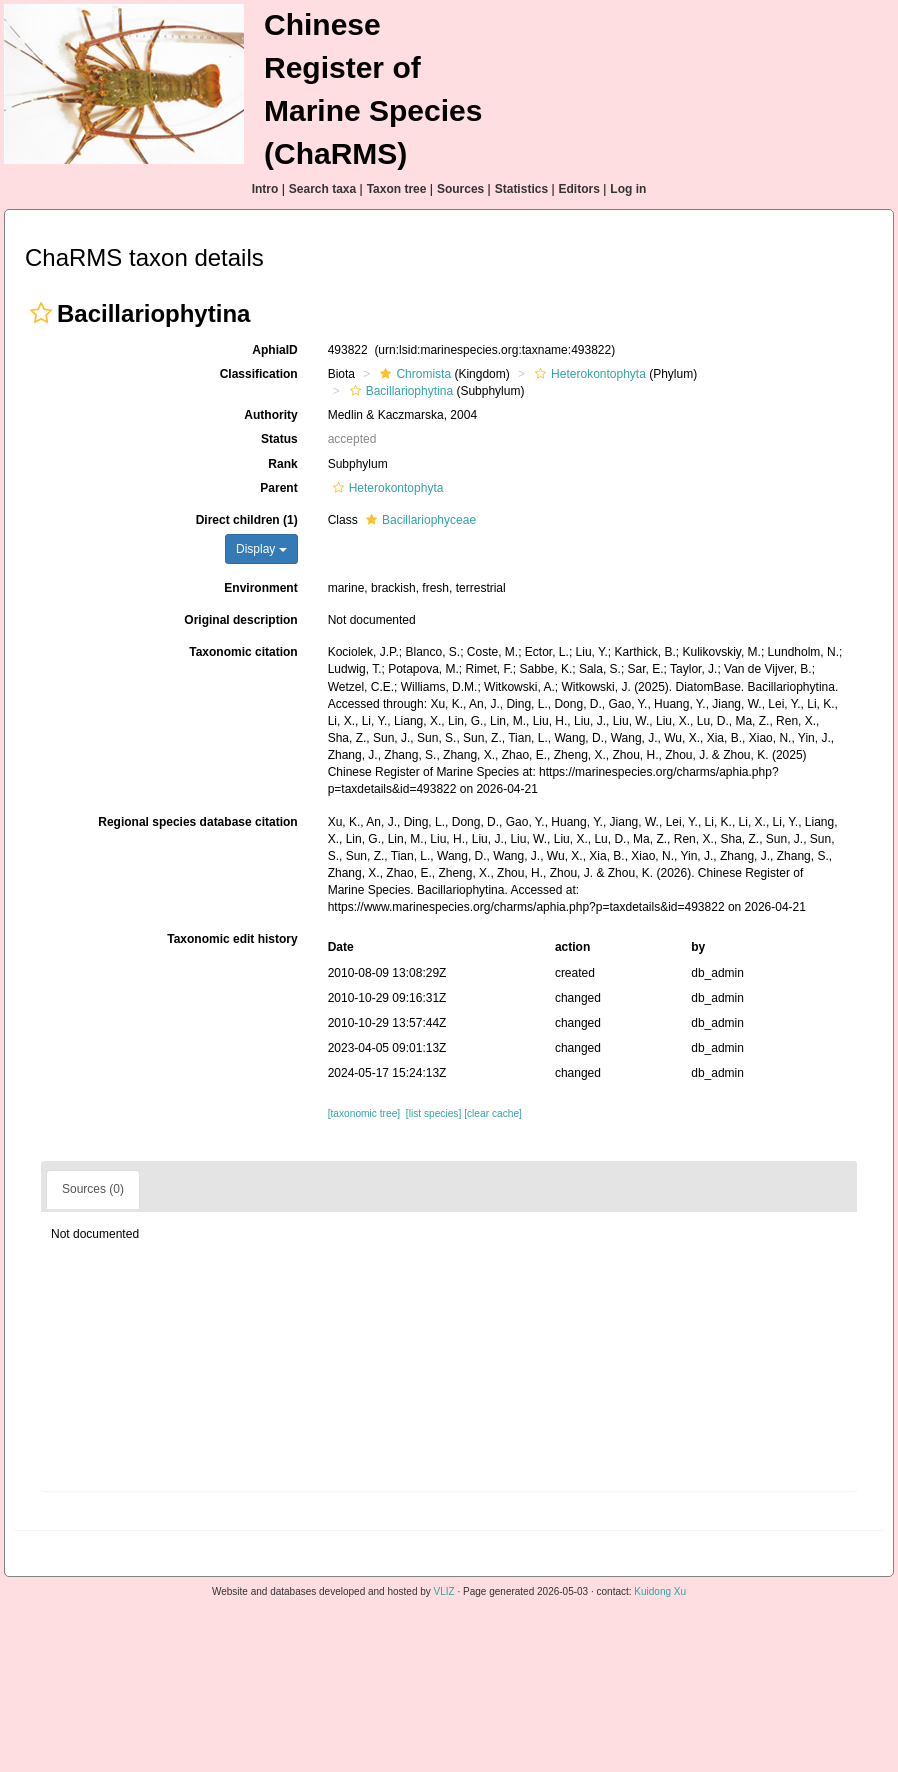  What do you see at coordinates (397, 189) in the screenshot?
I see `Taxon tree` at bounding box center [397, 189].